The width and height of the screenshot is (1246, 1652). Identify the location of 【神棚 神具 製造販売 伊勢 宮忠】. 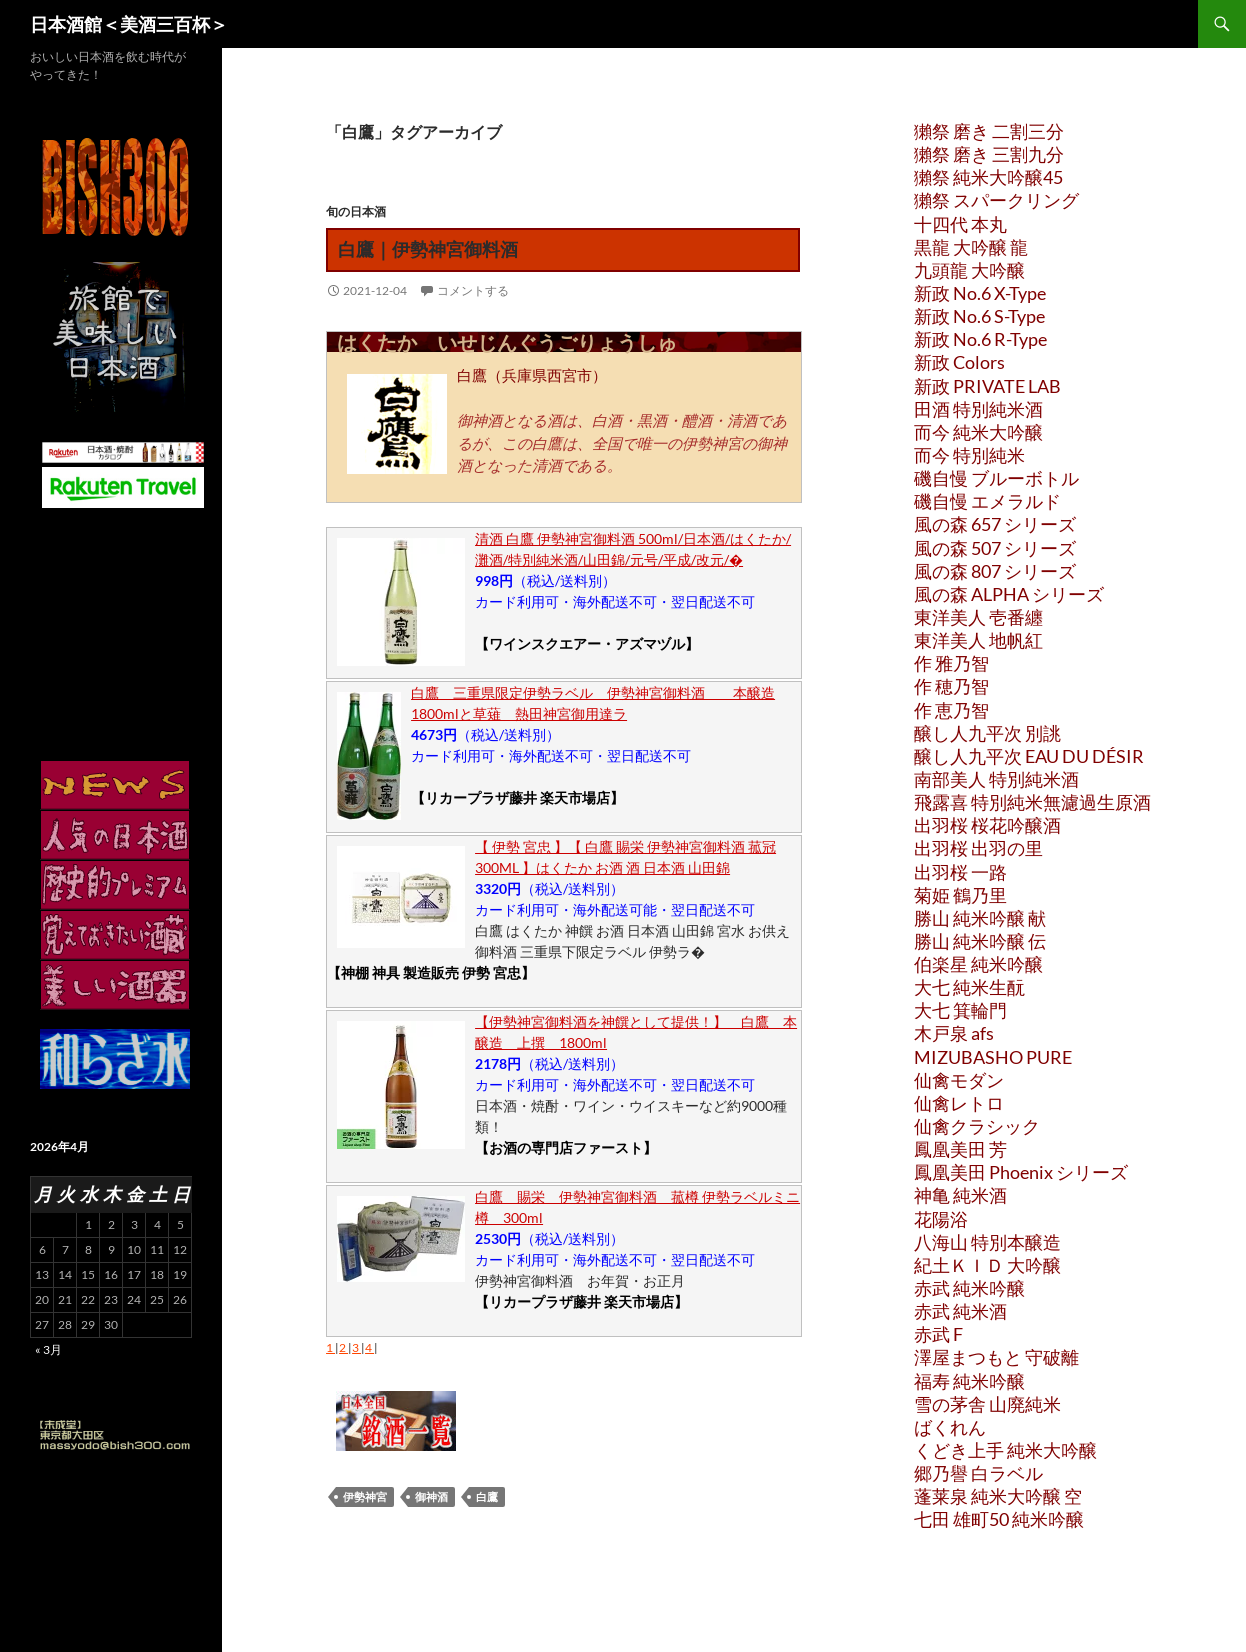
(431, 972).